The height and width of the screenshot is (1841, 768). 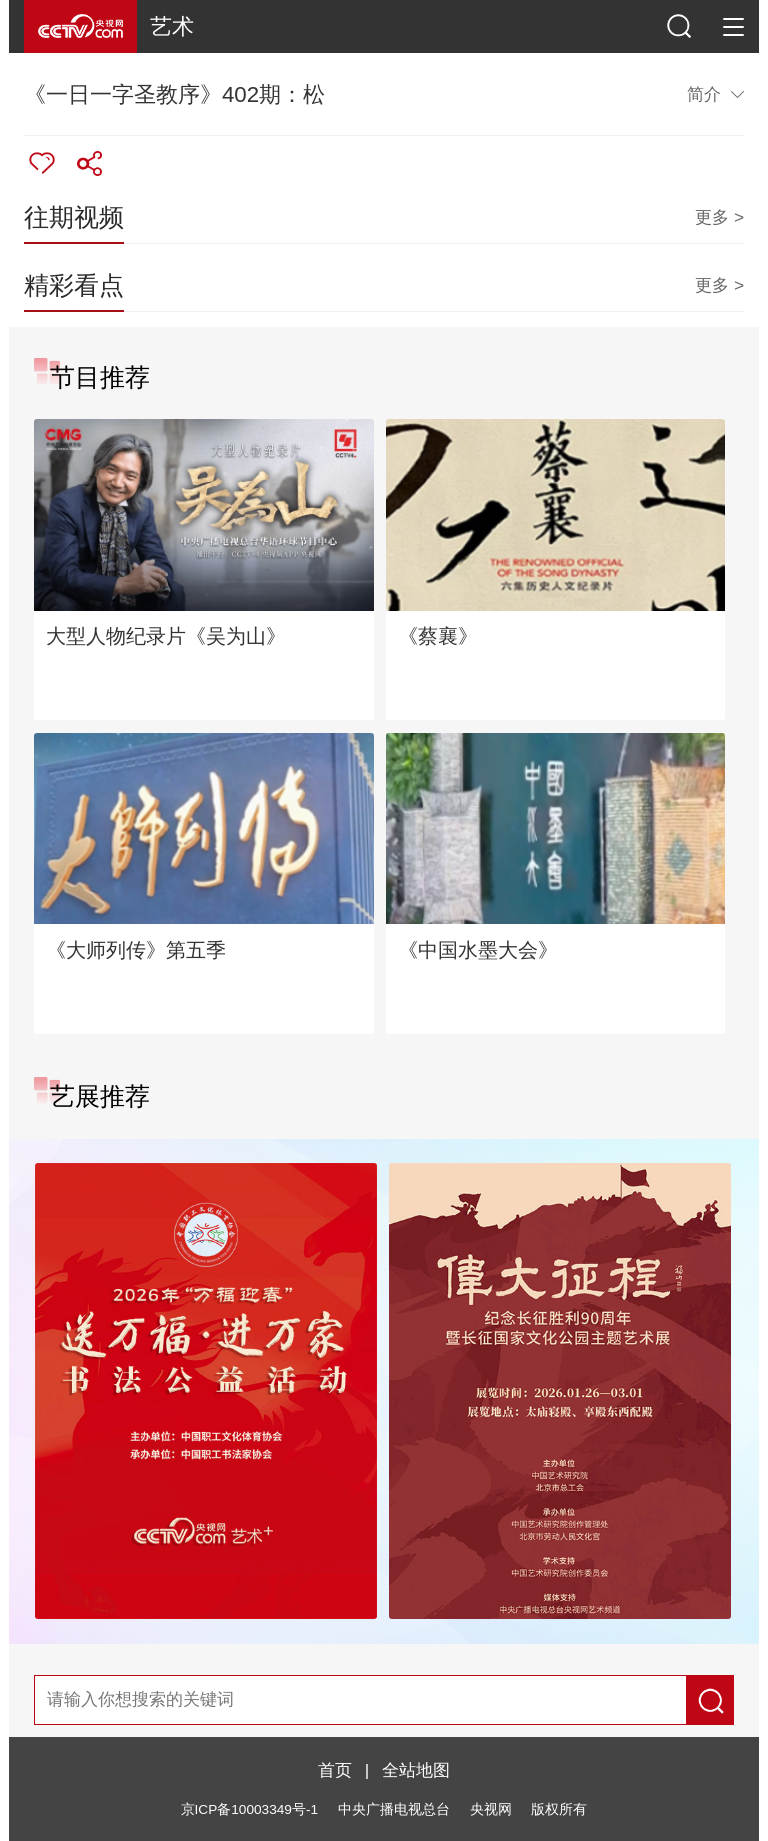 I want to click on 《中国水墨大会》, so click(x=478, y=950).